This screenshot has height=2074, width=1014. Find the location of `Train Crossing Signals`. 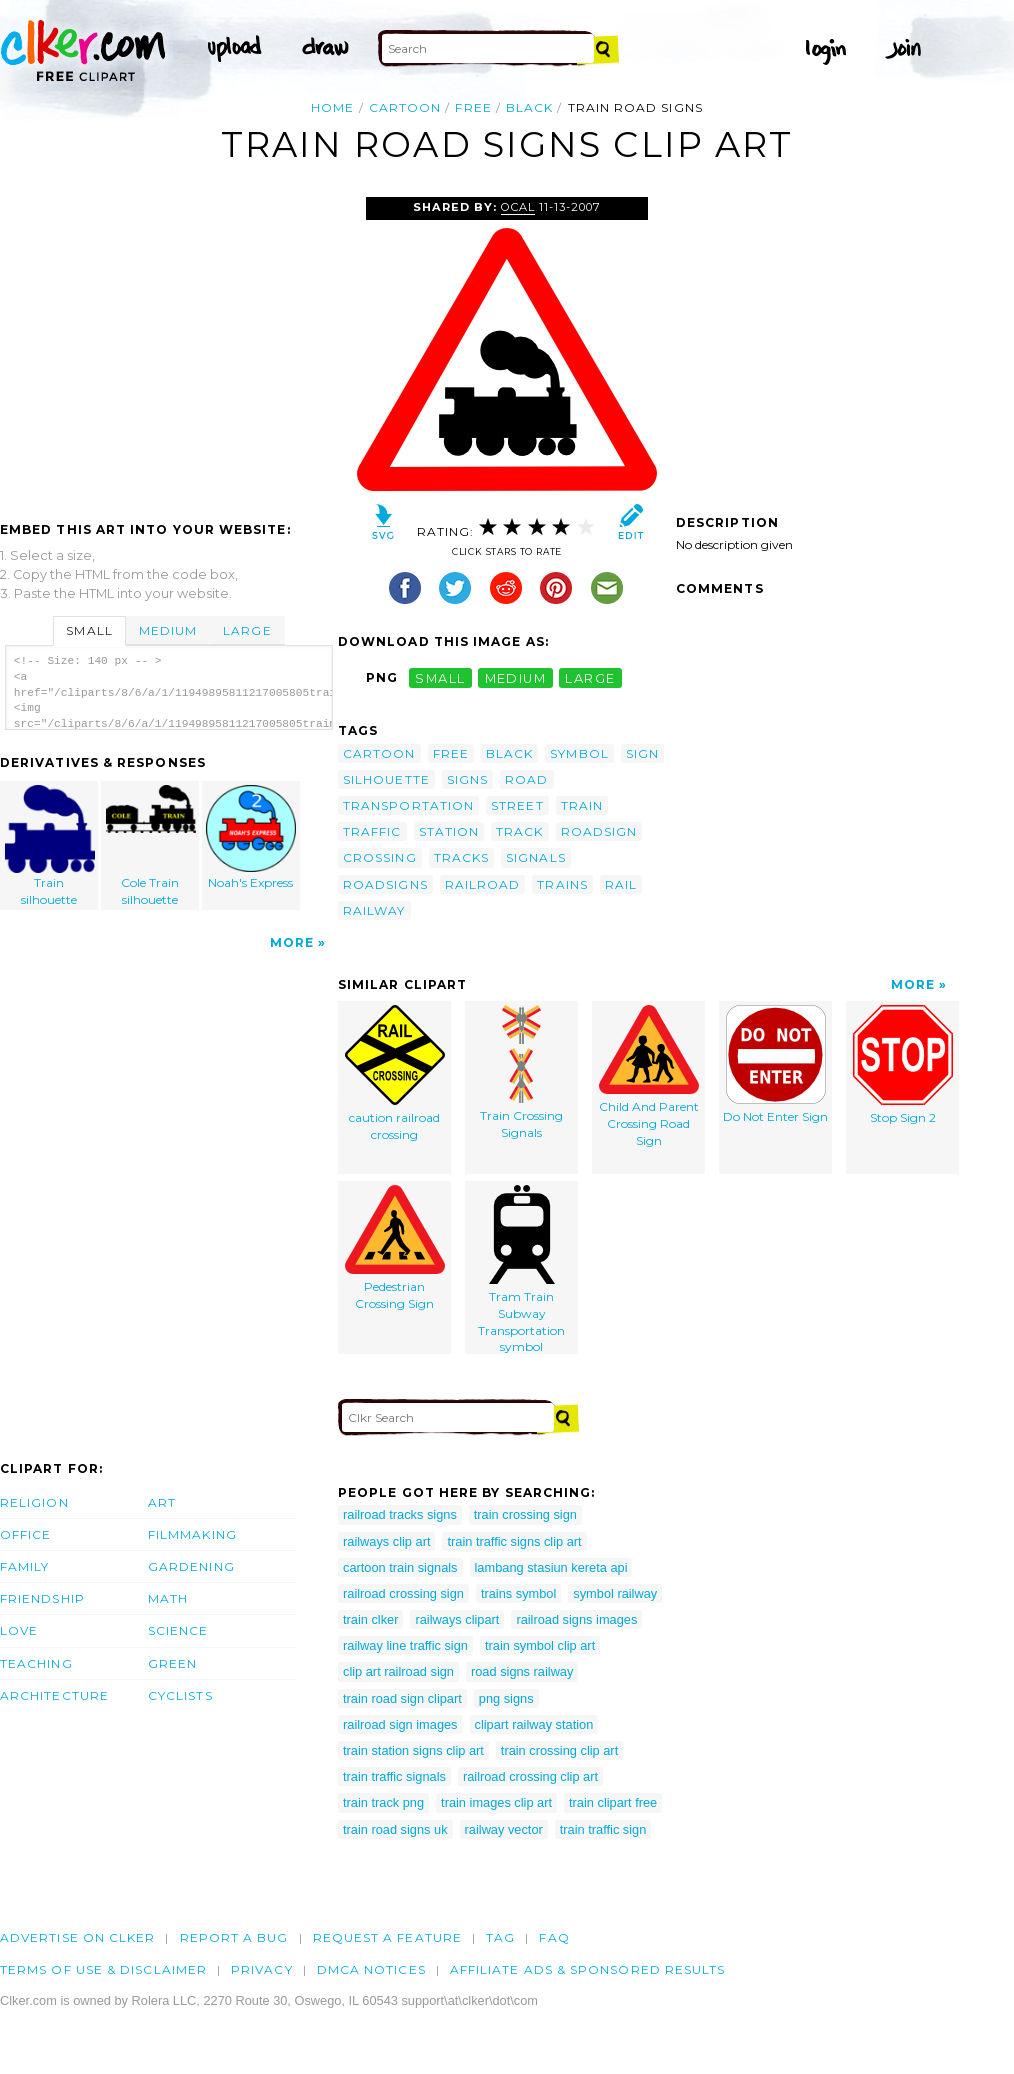

Train Crossing Signals is located at coordinates (521, 1072).